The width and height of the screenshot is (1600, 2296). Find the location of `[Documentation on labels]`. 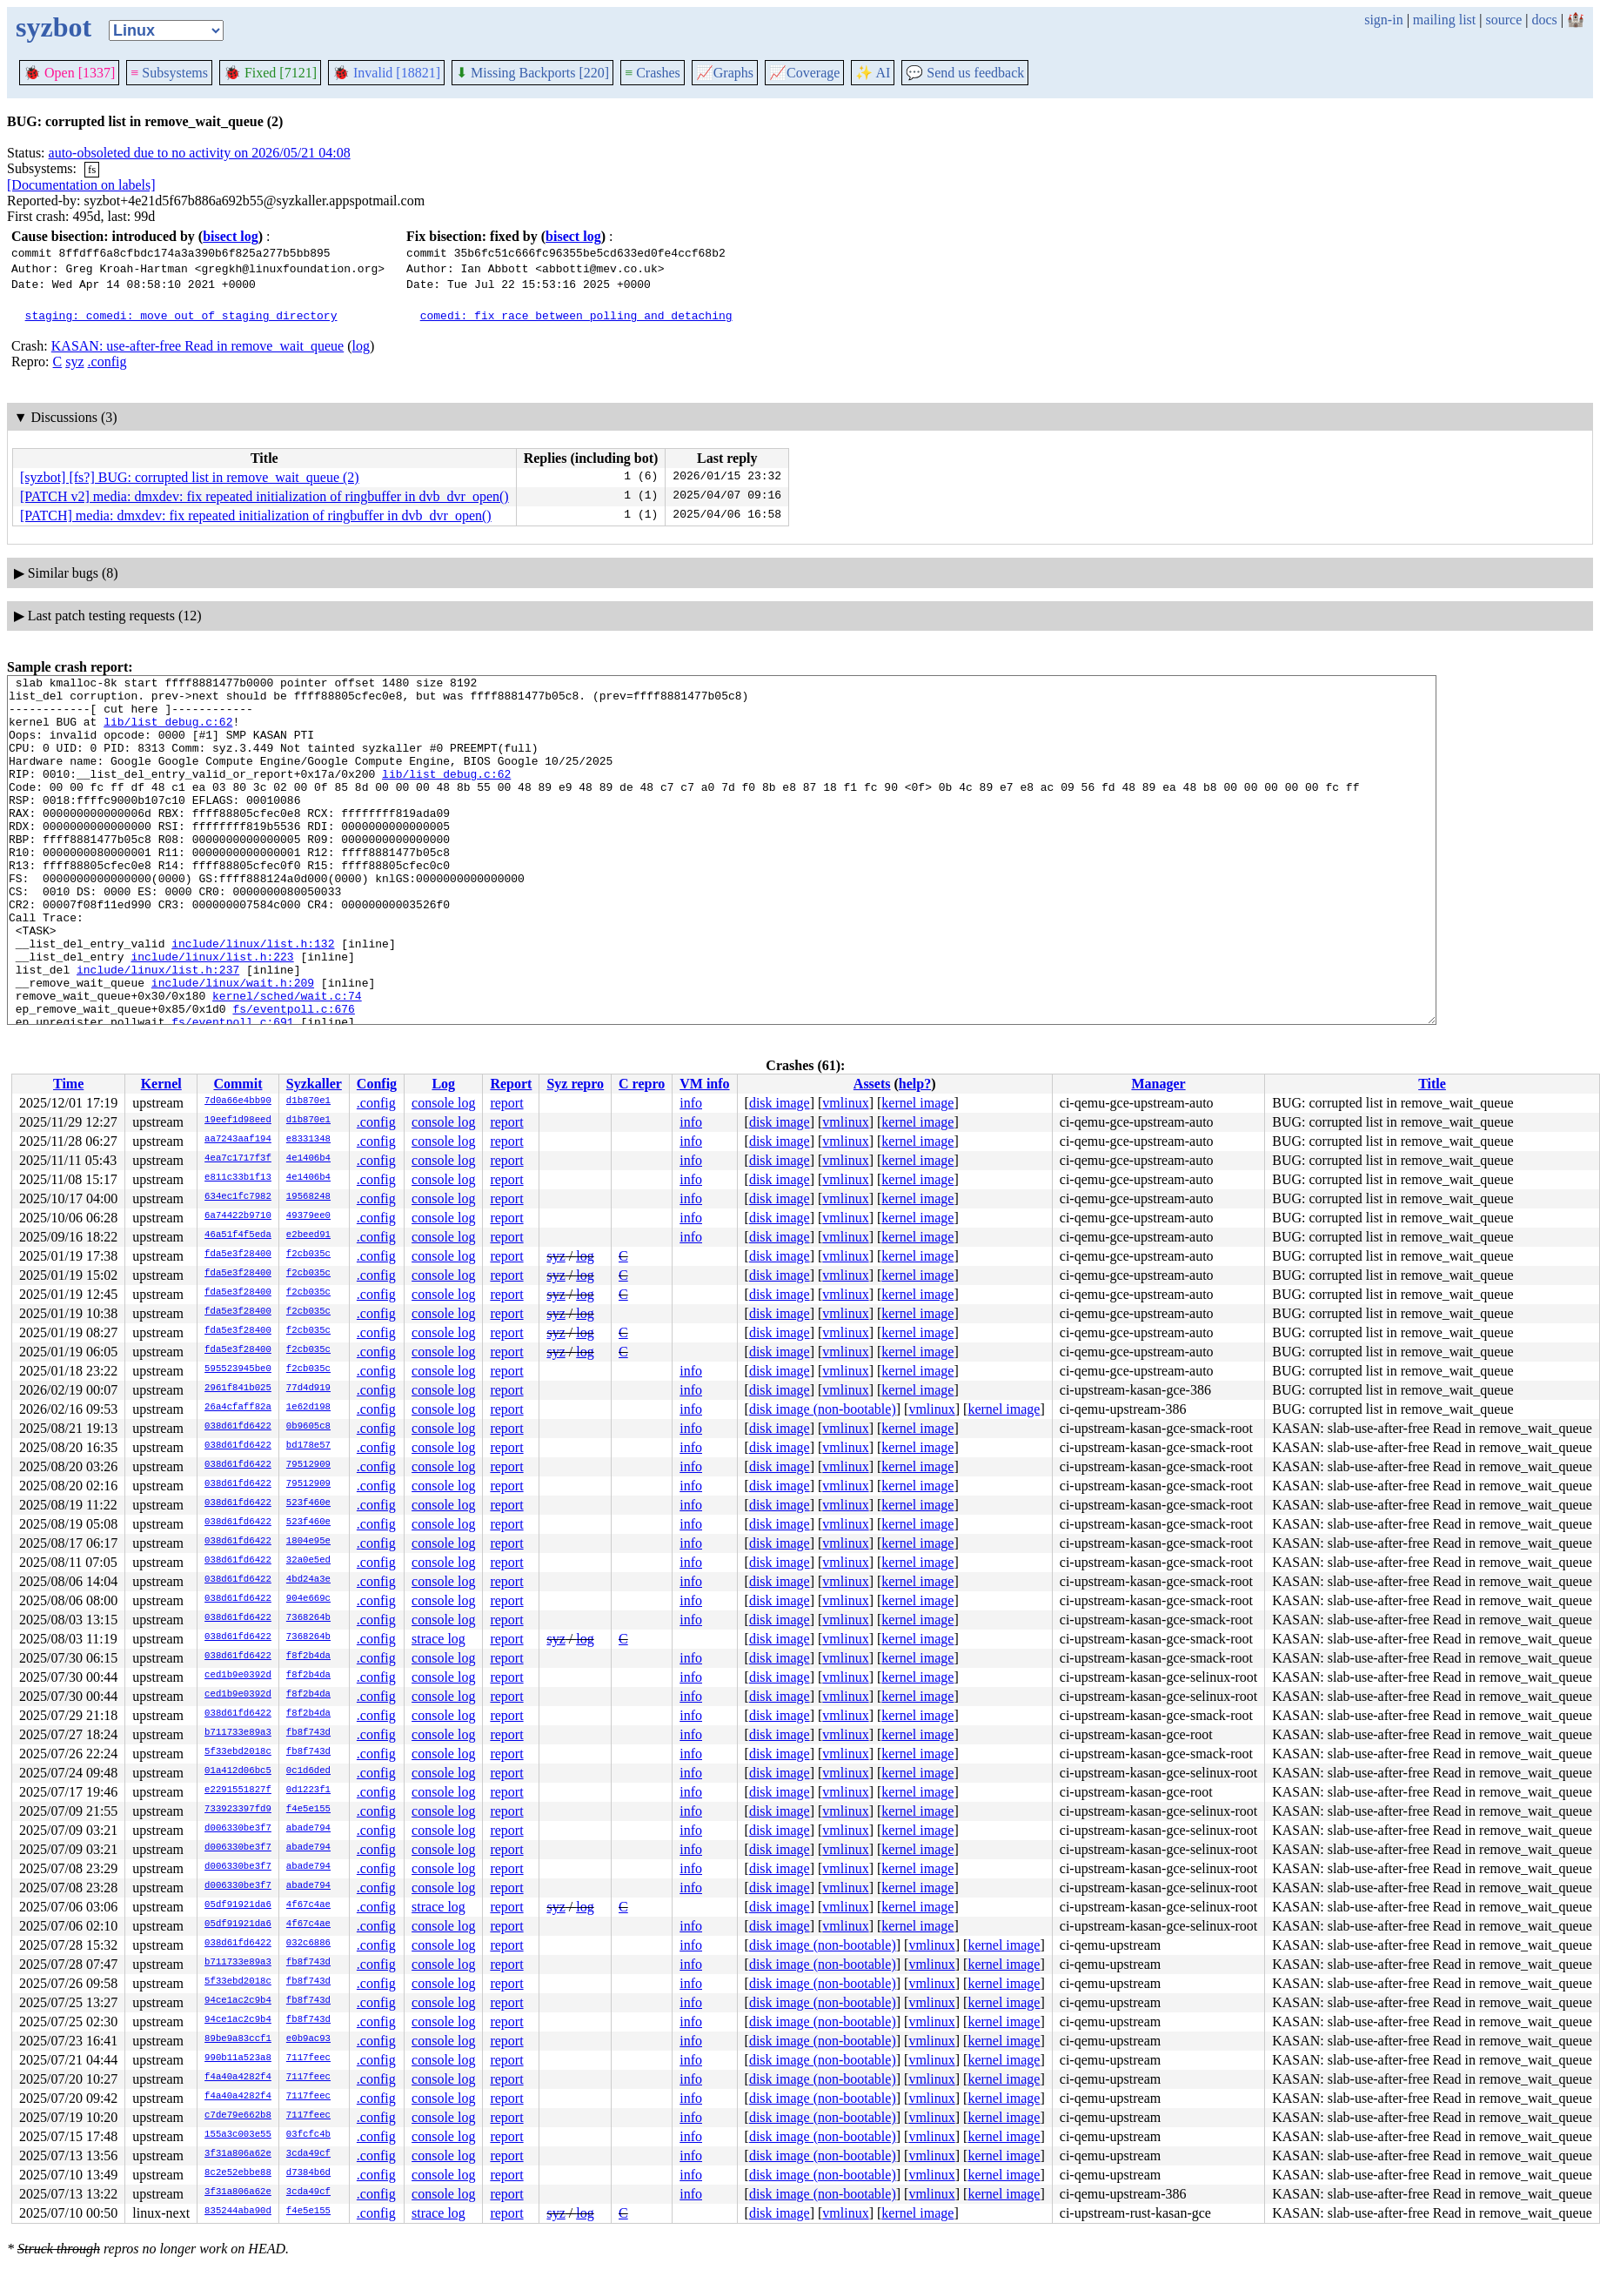

[Documentation on labels] is located at coordinates (81, 184).